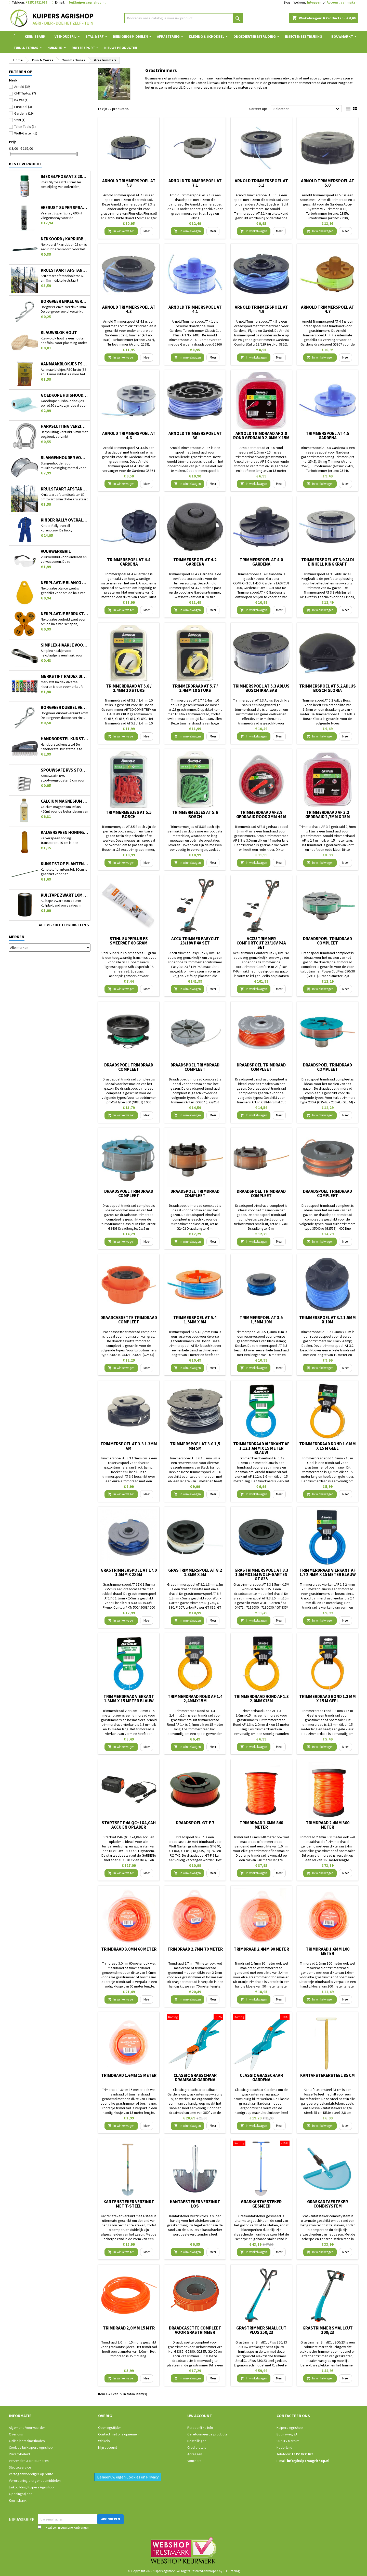  Describe the element at coordinates (35, 36) in the screenshot. I see `Kennisbank` at that location.